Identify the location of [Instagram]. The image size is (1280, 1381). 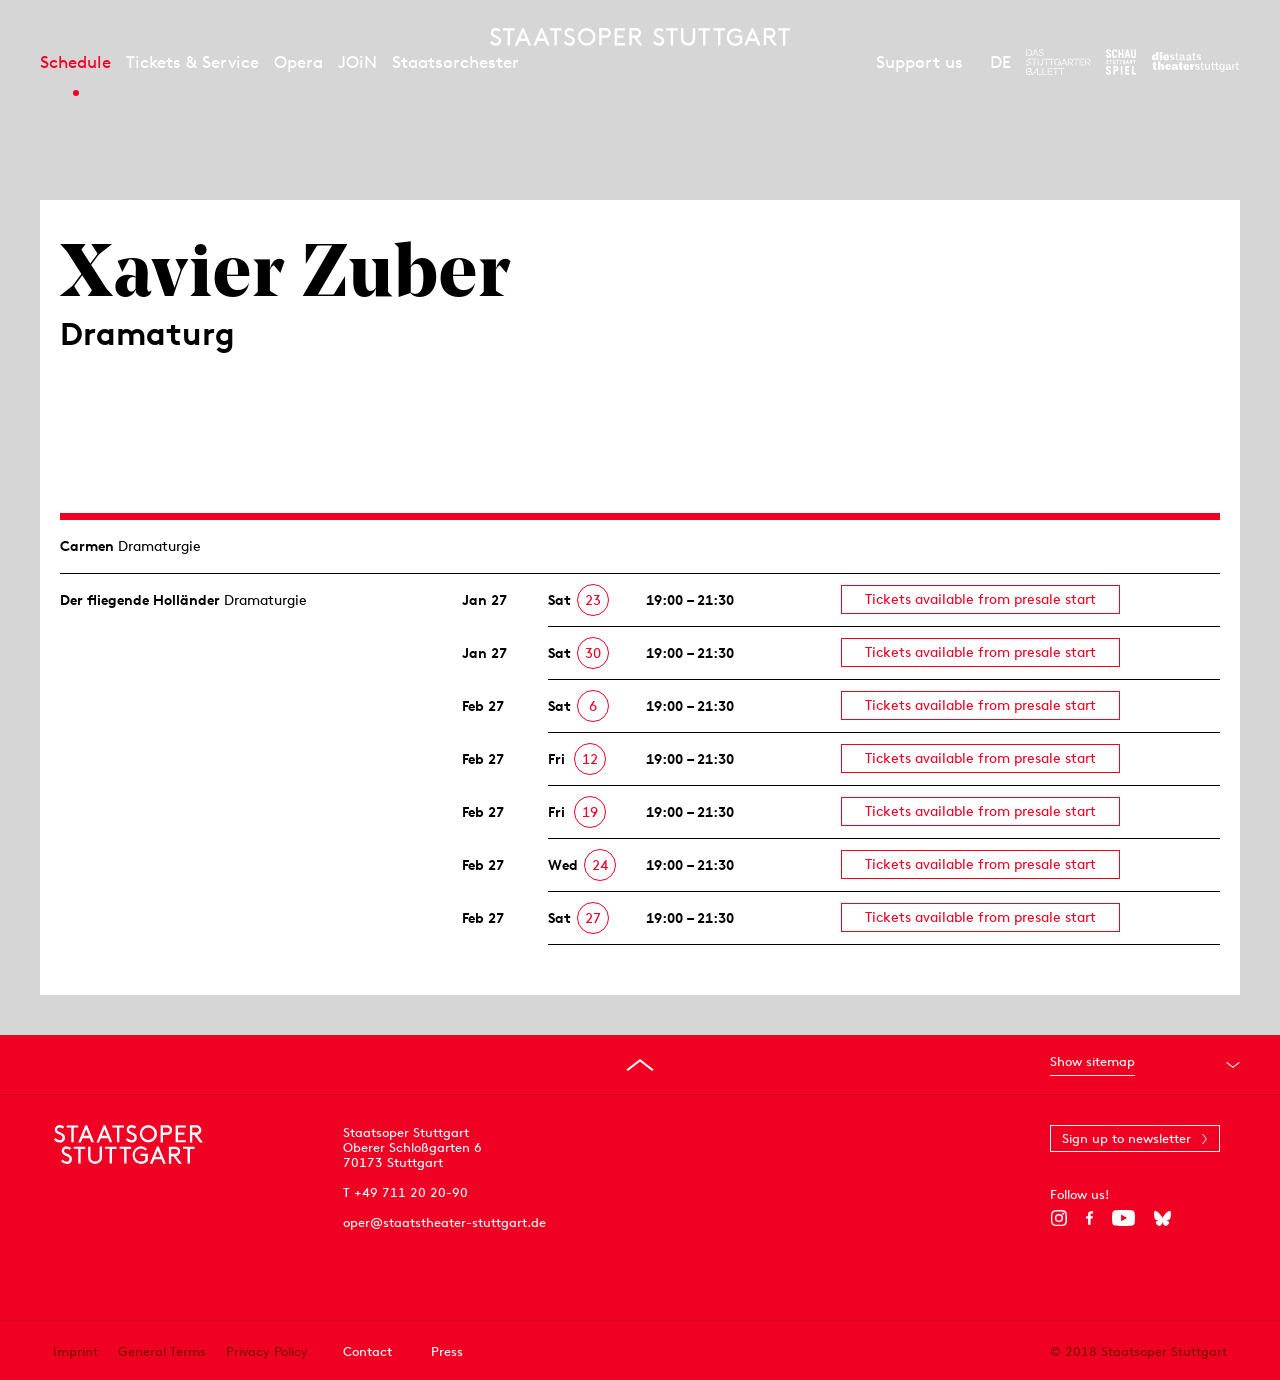
(1058, 1218).